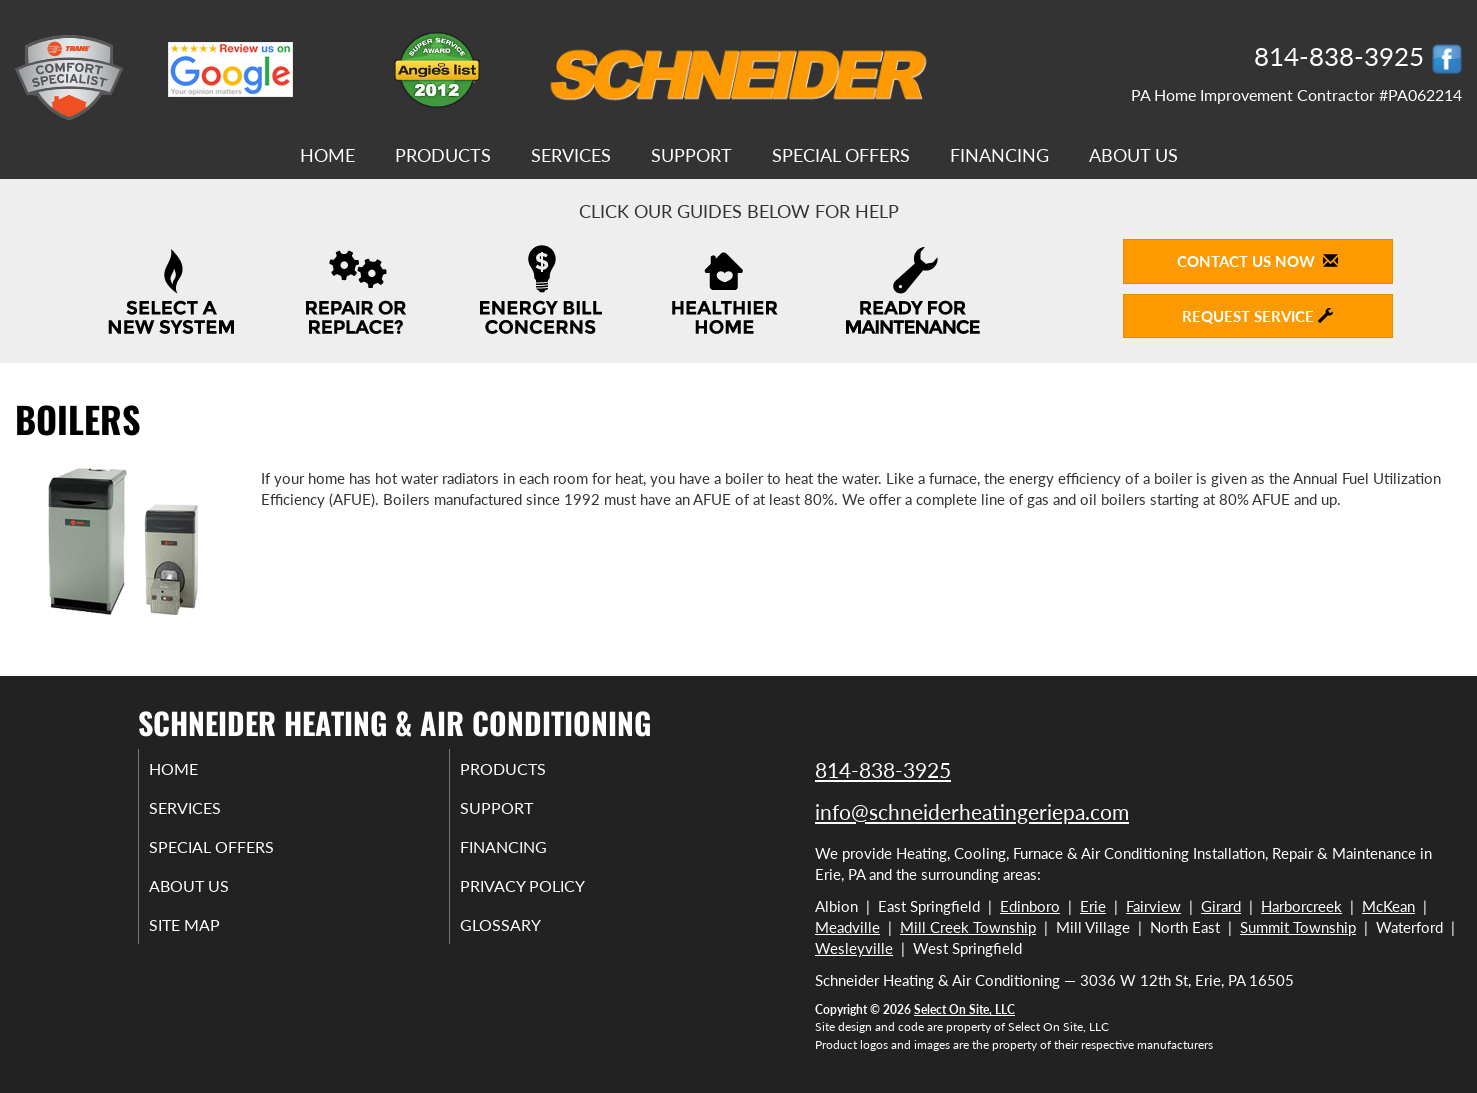 This screenshot has width=1477, height=1093. I want to click on Privacy Policy, so click(549, 896).